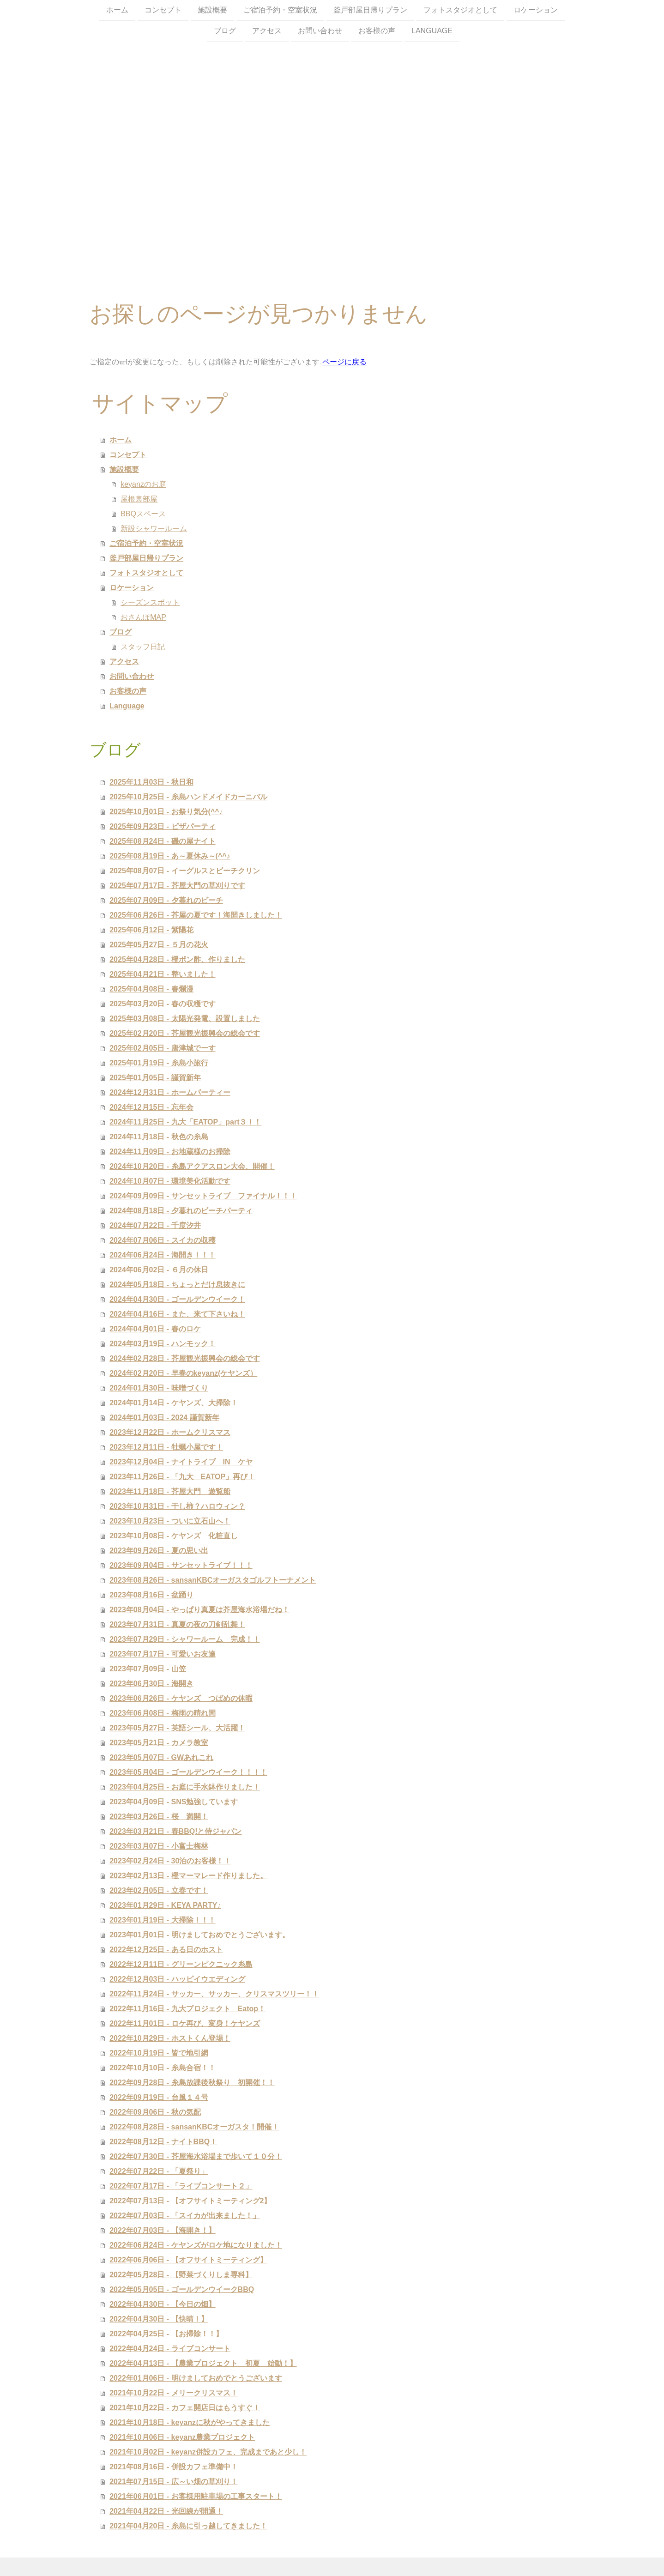 This screenshot has height=2576, width=664. Describe the element at coordinates (143, 617) in the screenshot. I see `おさんぽMAP` at that location.